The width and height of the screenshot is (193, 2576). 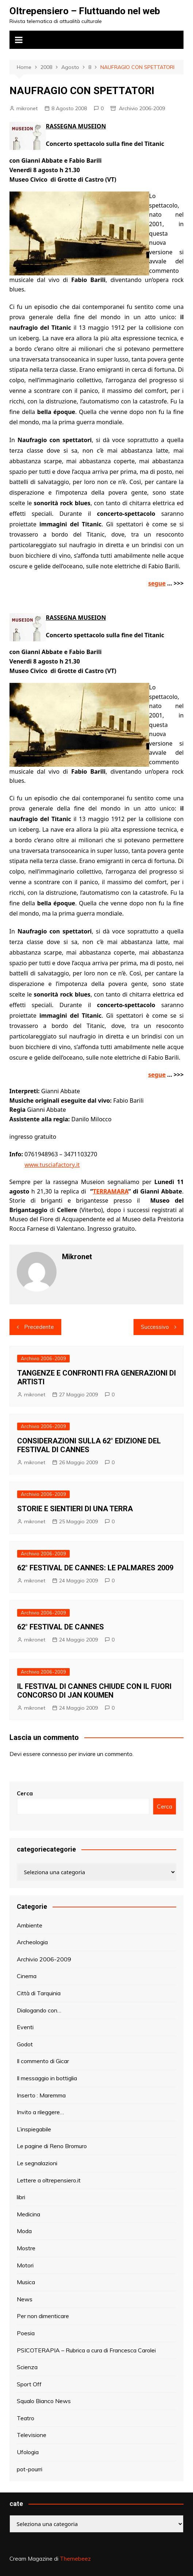 What do you see at coordinates (94, 1690) in the screenshot?
I see `IL FESTIVAL DI CANNES CHIUDE CON IL FUORI CONCORSO DI JAN KOUMEN` at bounding box center [94, 1690].